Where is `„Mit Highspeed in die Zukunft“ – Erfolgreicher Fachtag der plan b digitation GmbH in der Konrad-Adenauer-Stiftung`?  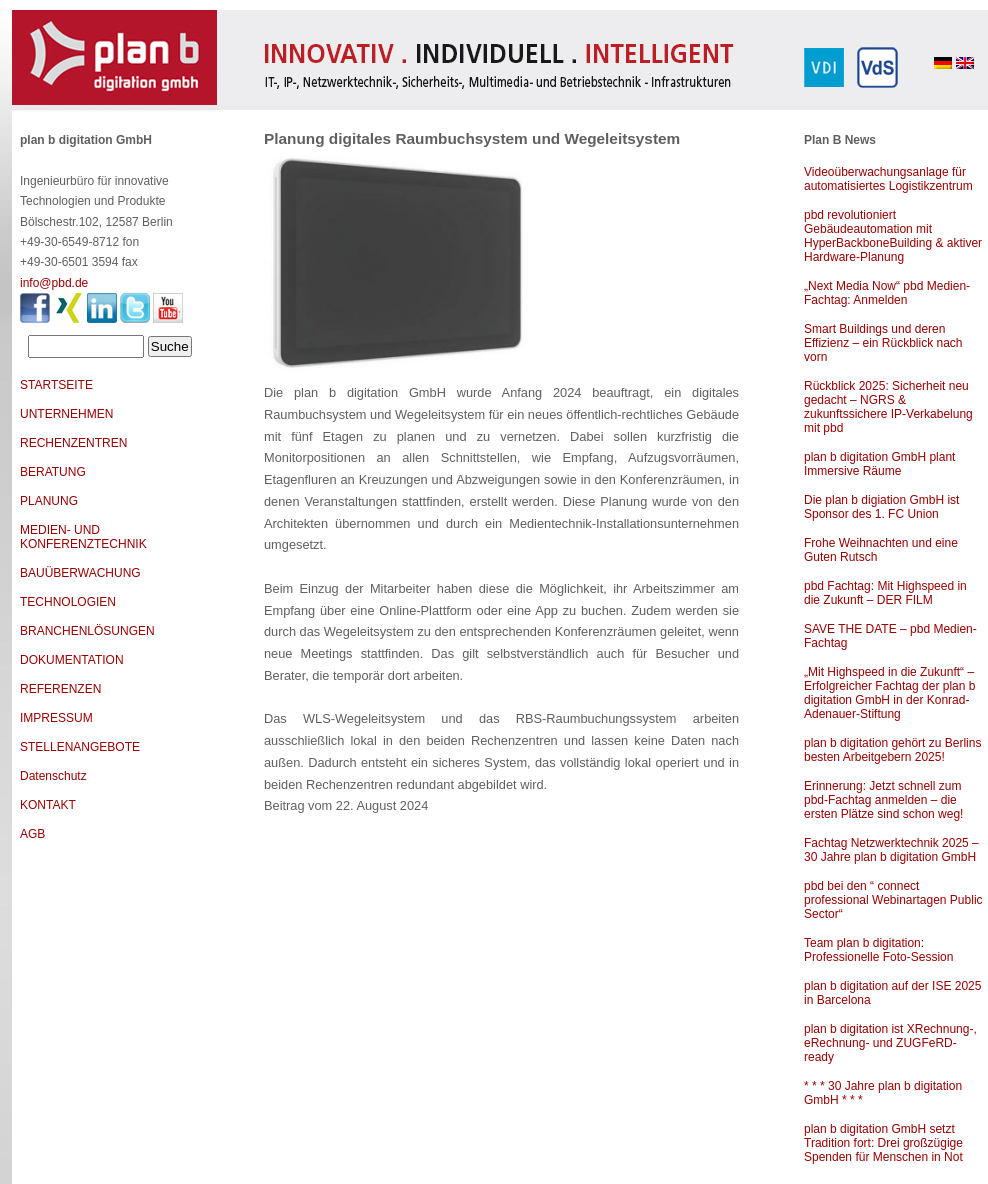
„Mit Highspeed in die Zukunft“ – Erfolgreicher Fachtag der plan b digitation GmbH in der Konrad-Adenauer-Stiftung is located at coordinates (889, 693).